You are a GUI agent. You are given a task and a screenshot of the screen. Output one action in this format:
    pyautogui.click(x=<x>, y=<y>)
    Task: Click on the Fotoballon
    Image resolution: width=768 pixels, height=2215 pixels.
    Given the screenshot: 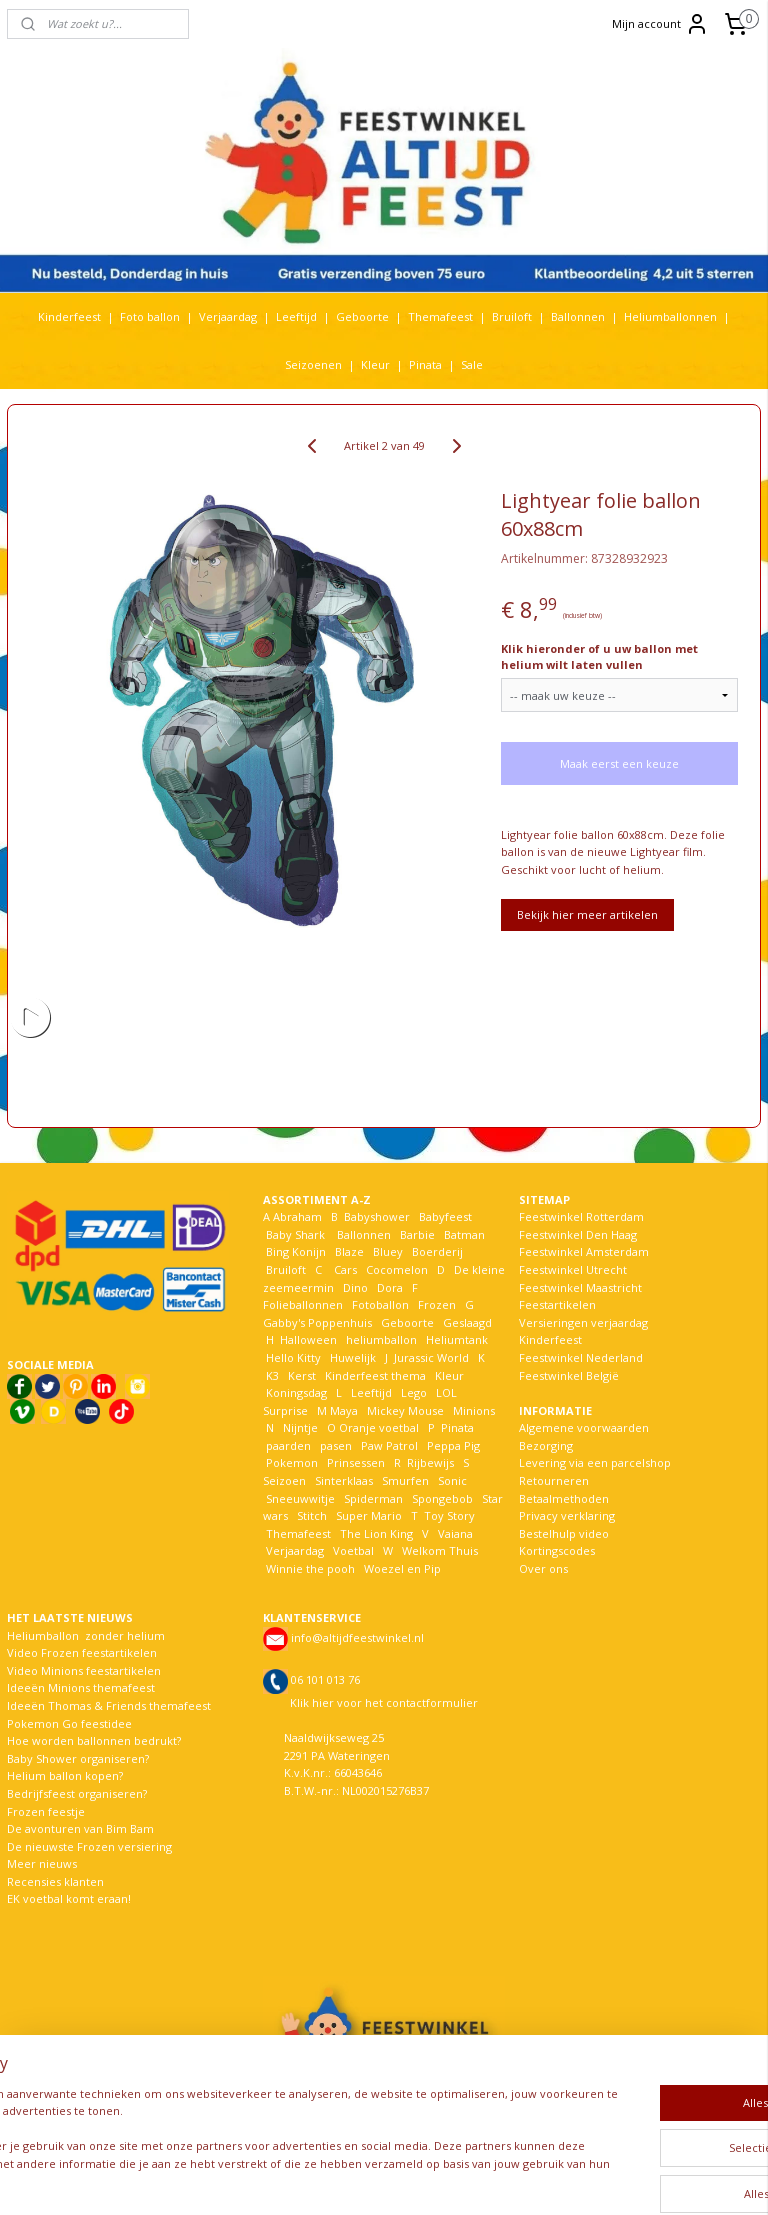 What is the action you would take?
    pyautogui.click(x=380, y=1304)
    